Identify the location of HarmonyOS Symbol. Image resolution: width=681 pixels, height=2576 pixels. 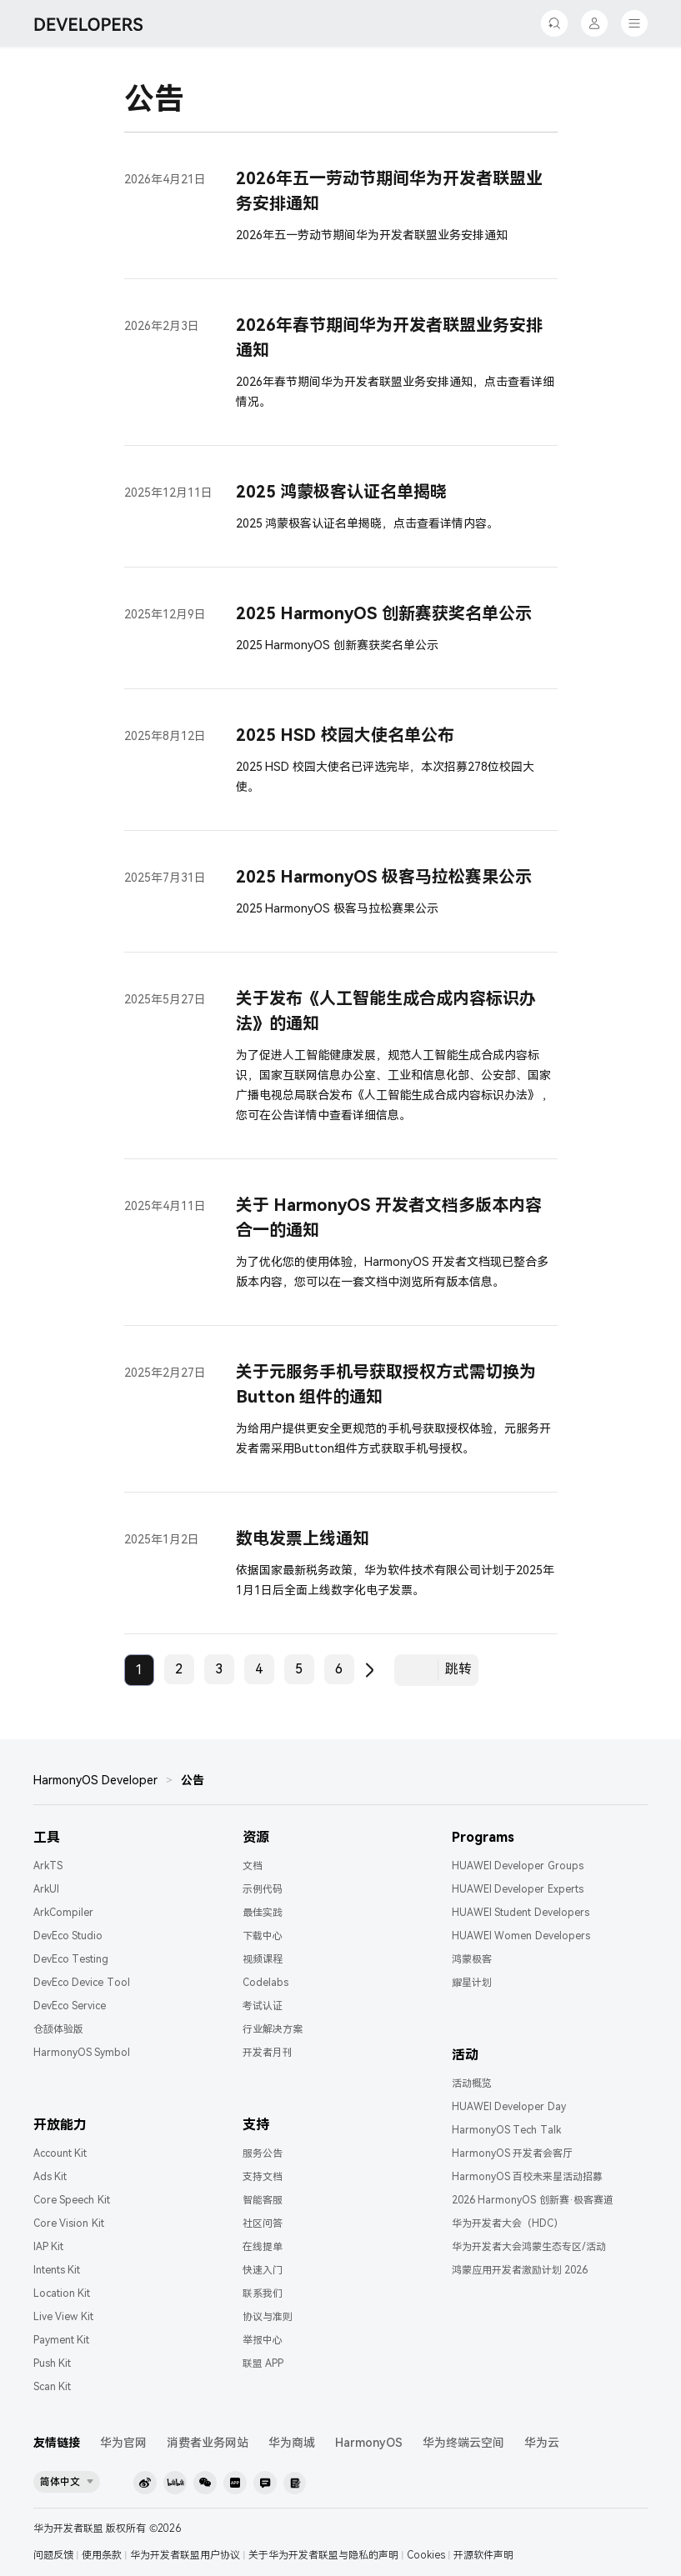
(81, 2052).